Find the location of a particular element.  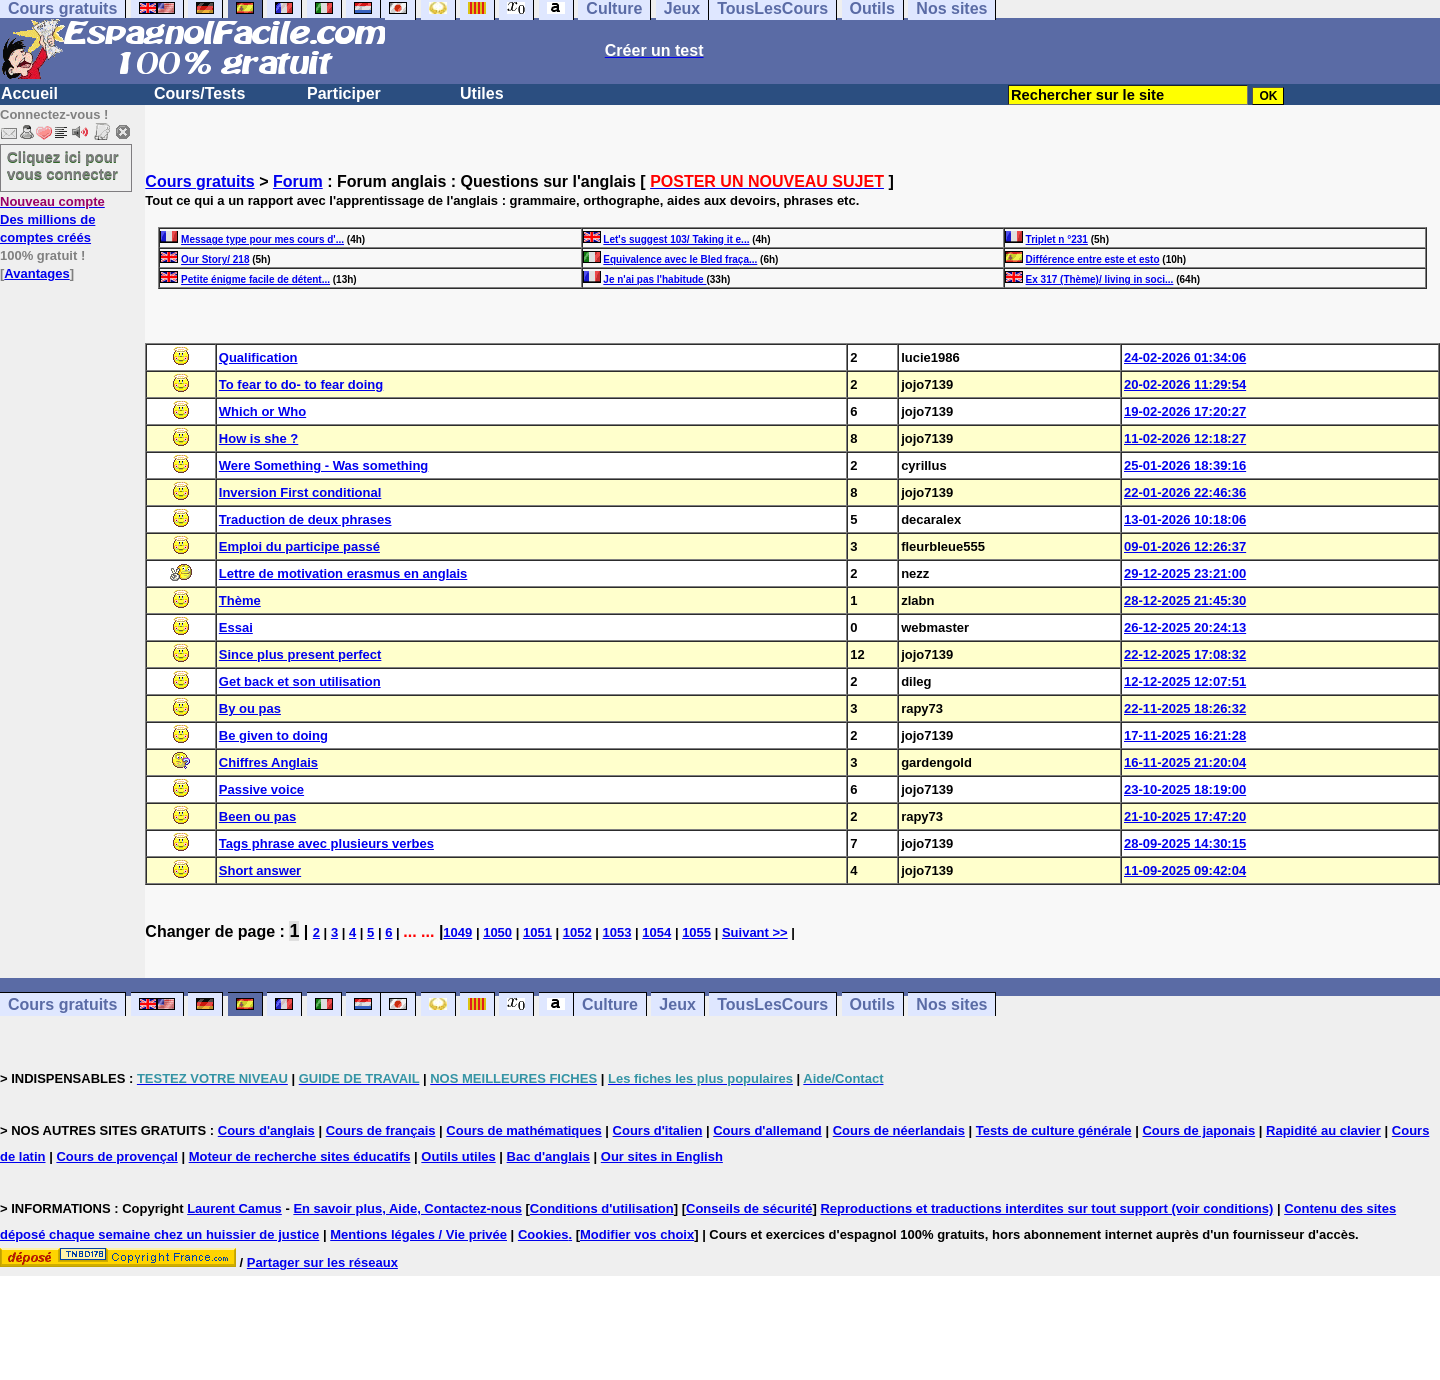

11-02-2026 12:18:27 is located at coordinates (1185, 438).